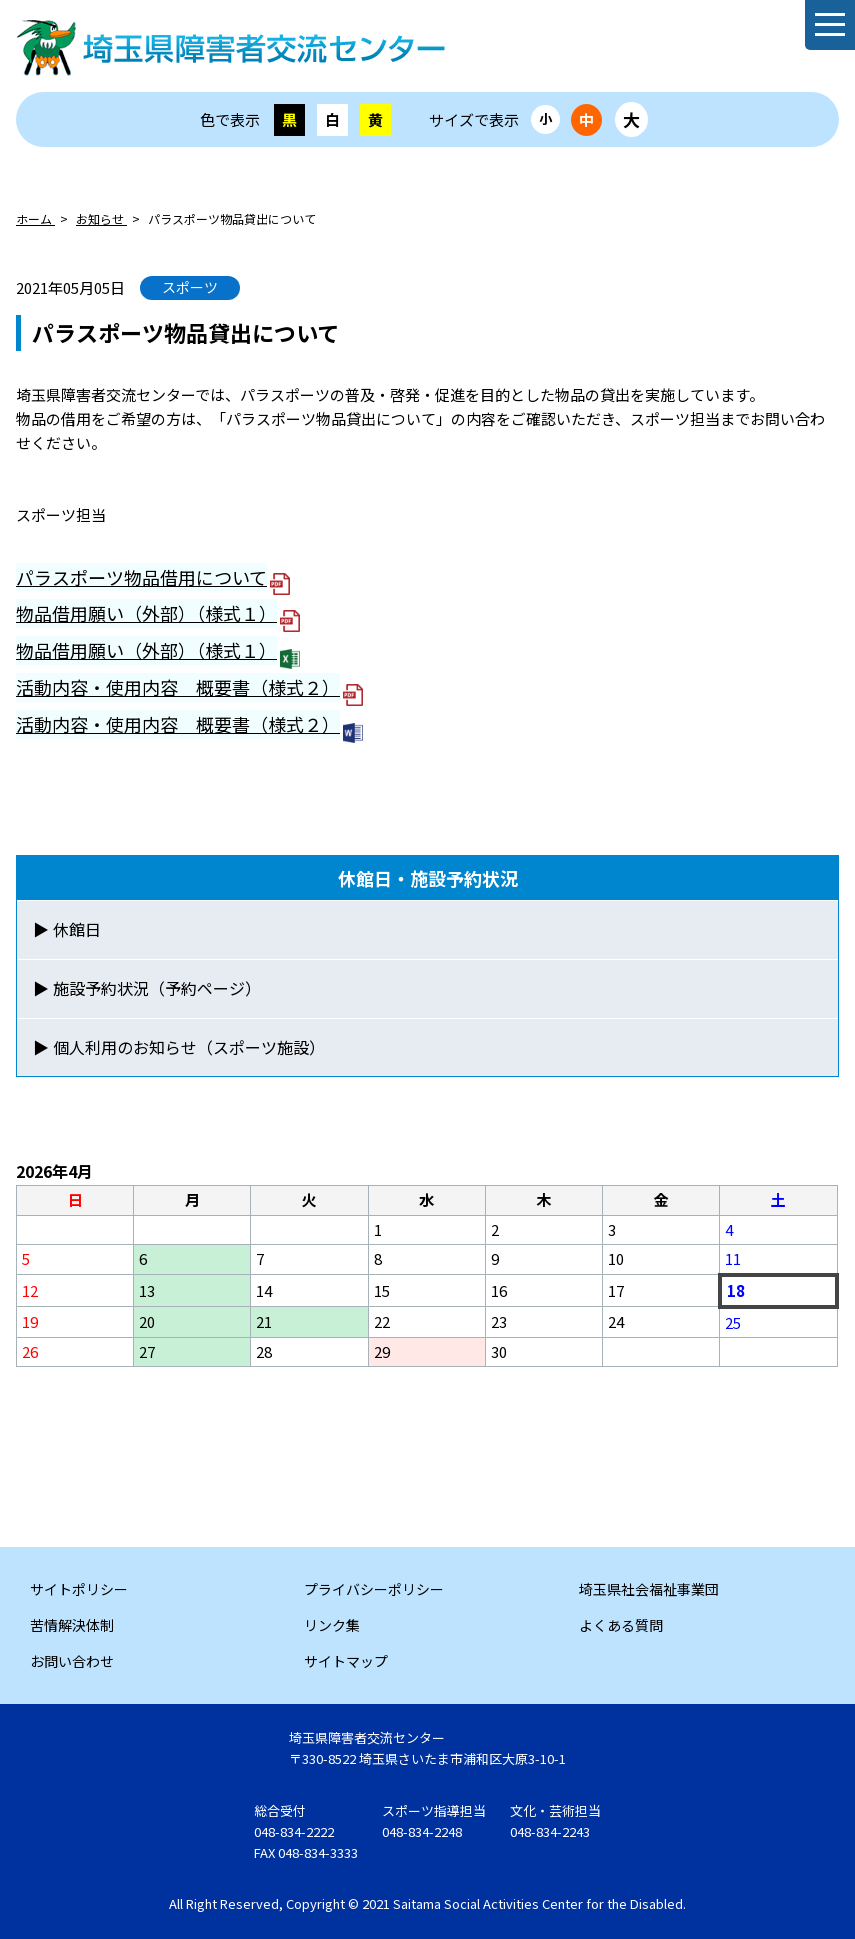 Image resolution: width=855 pixels, height=1939 pixels. I want to click on 物品借用願い（外部）（様式１）, so click(146, 613).